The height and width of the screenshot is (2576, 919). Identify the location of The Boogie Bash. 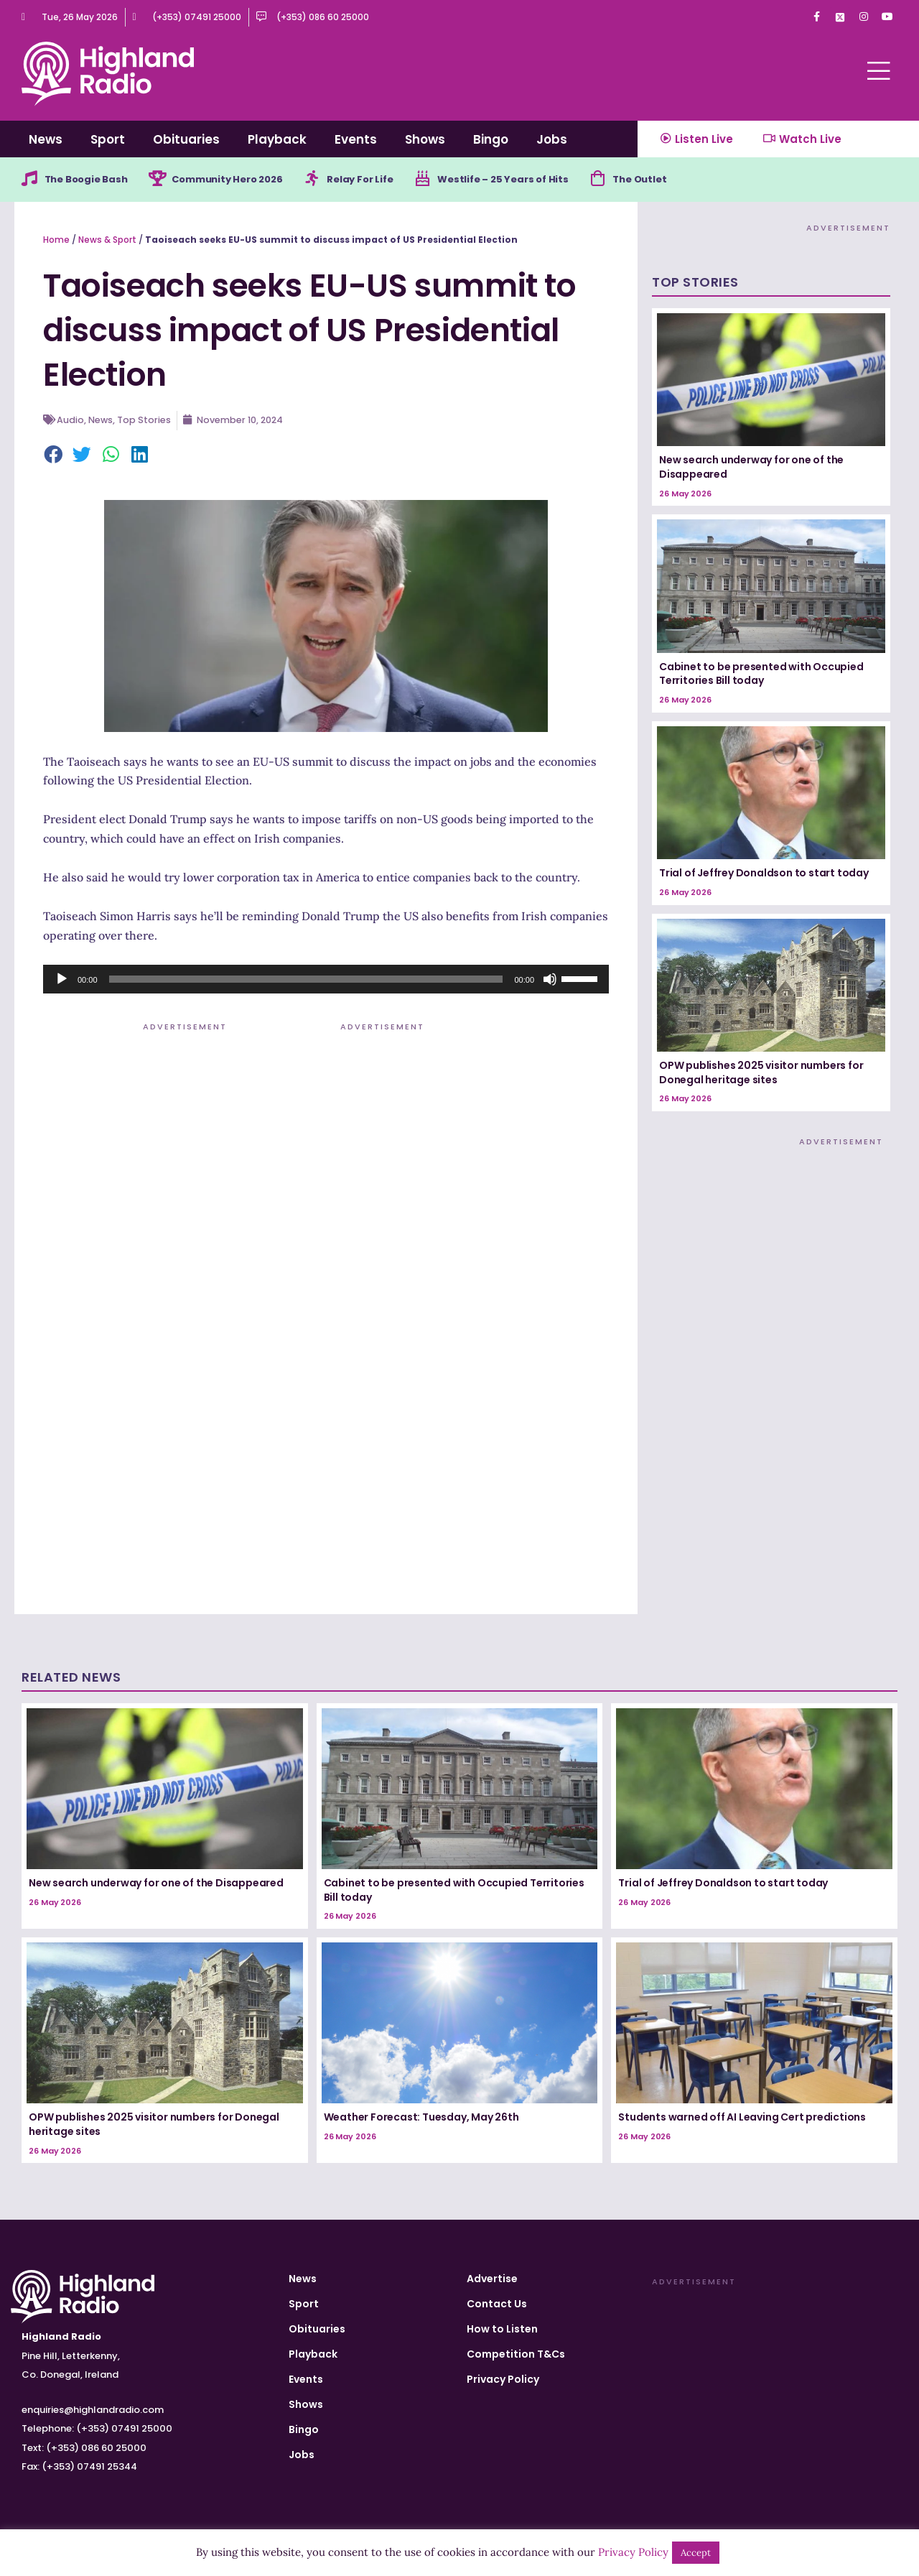
(91, 180).